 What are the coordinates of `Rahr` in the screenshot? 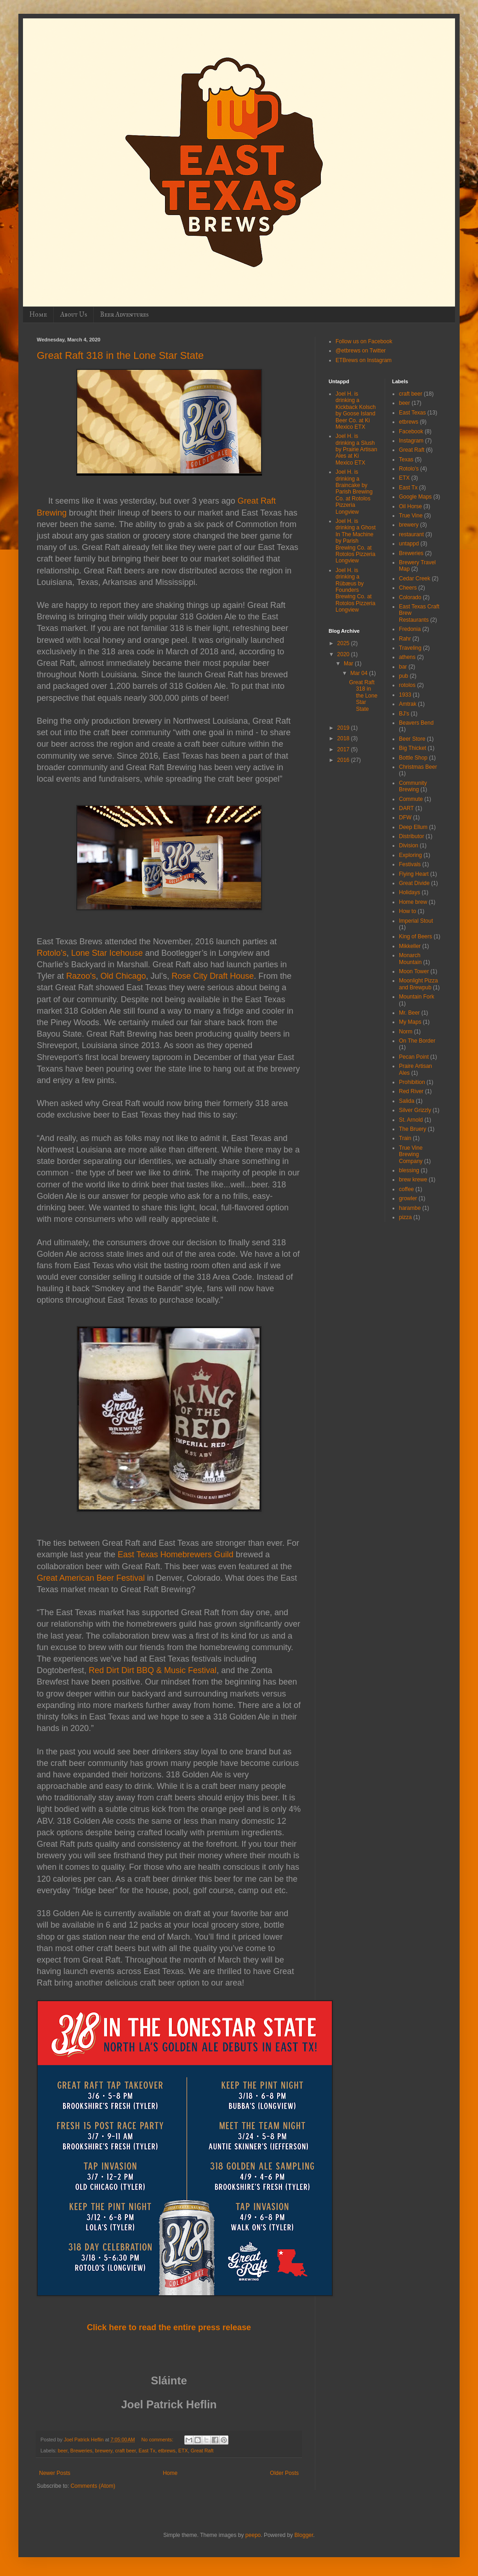 It's located at (405, 638).